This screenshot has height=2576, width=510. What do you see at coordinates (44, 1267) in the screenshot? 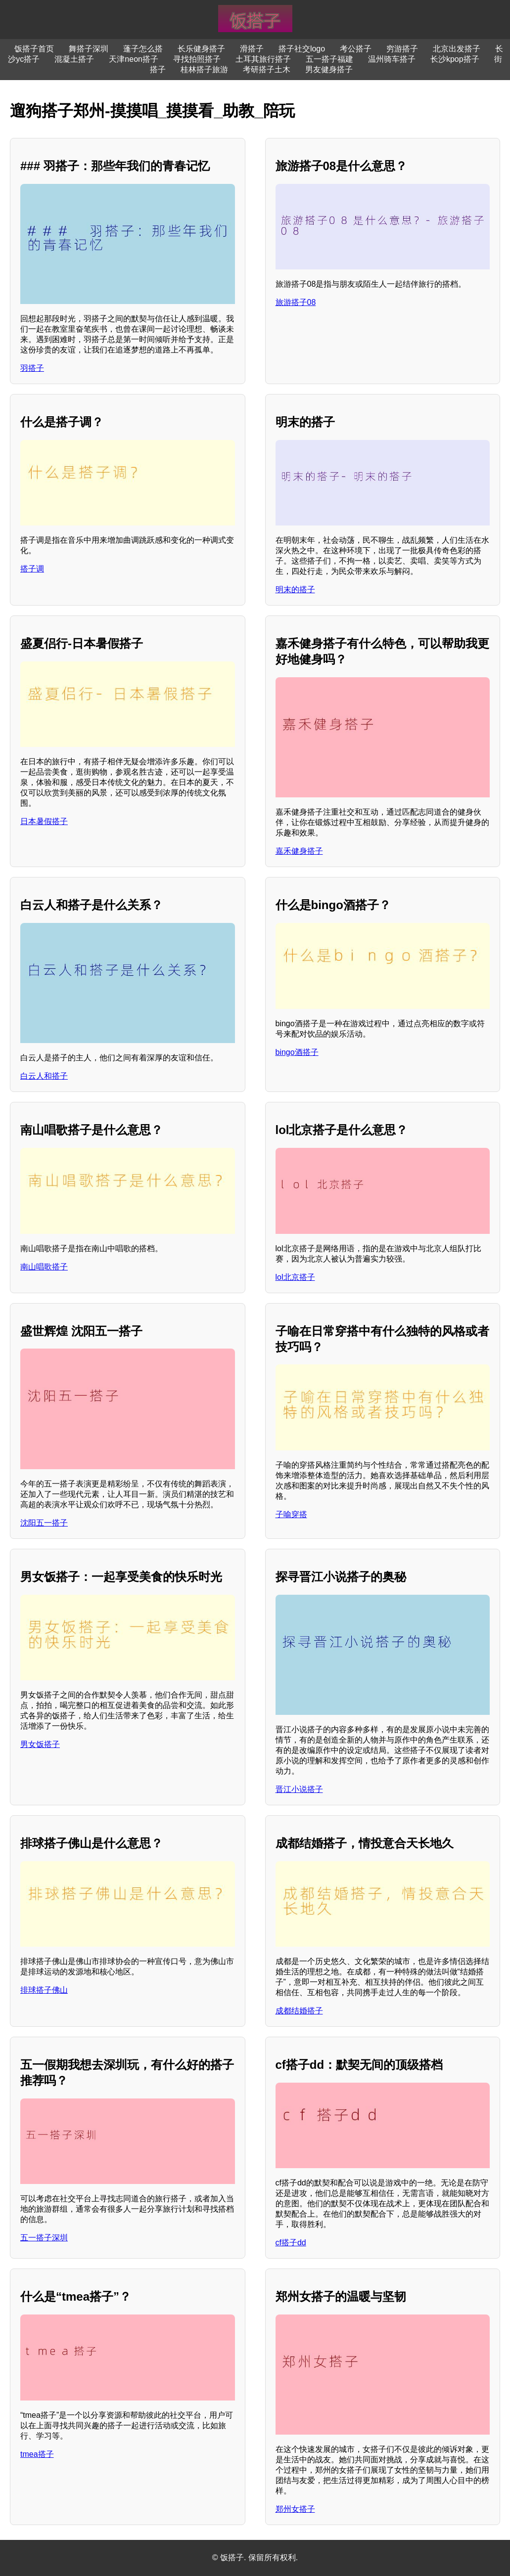
I see `南山唱歌搭子` at bounding box center [44, 1267].